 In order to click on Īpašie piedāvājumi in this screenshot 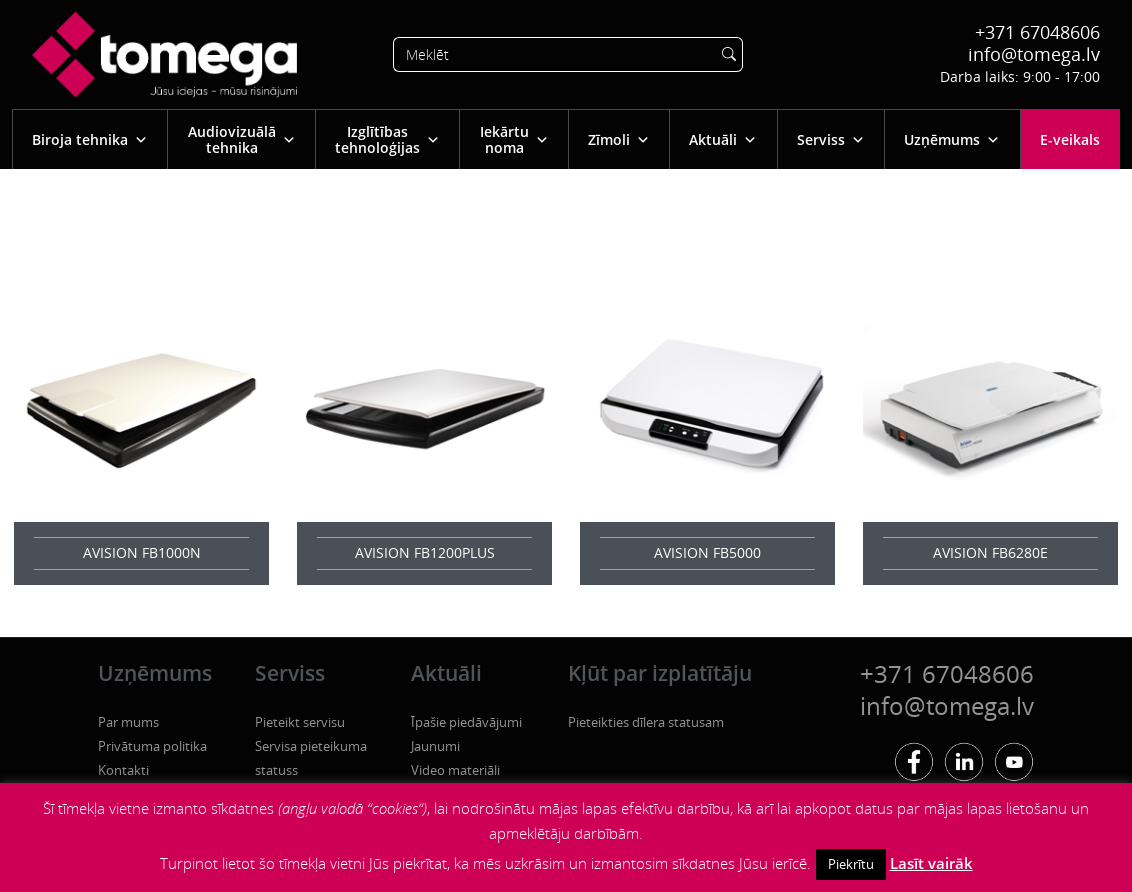, I will do `click(466, 722)`.